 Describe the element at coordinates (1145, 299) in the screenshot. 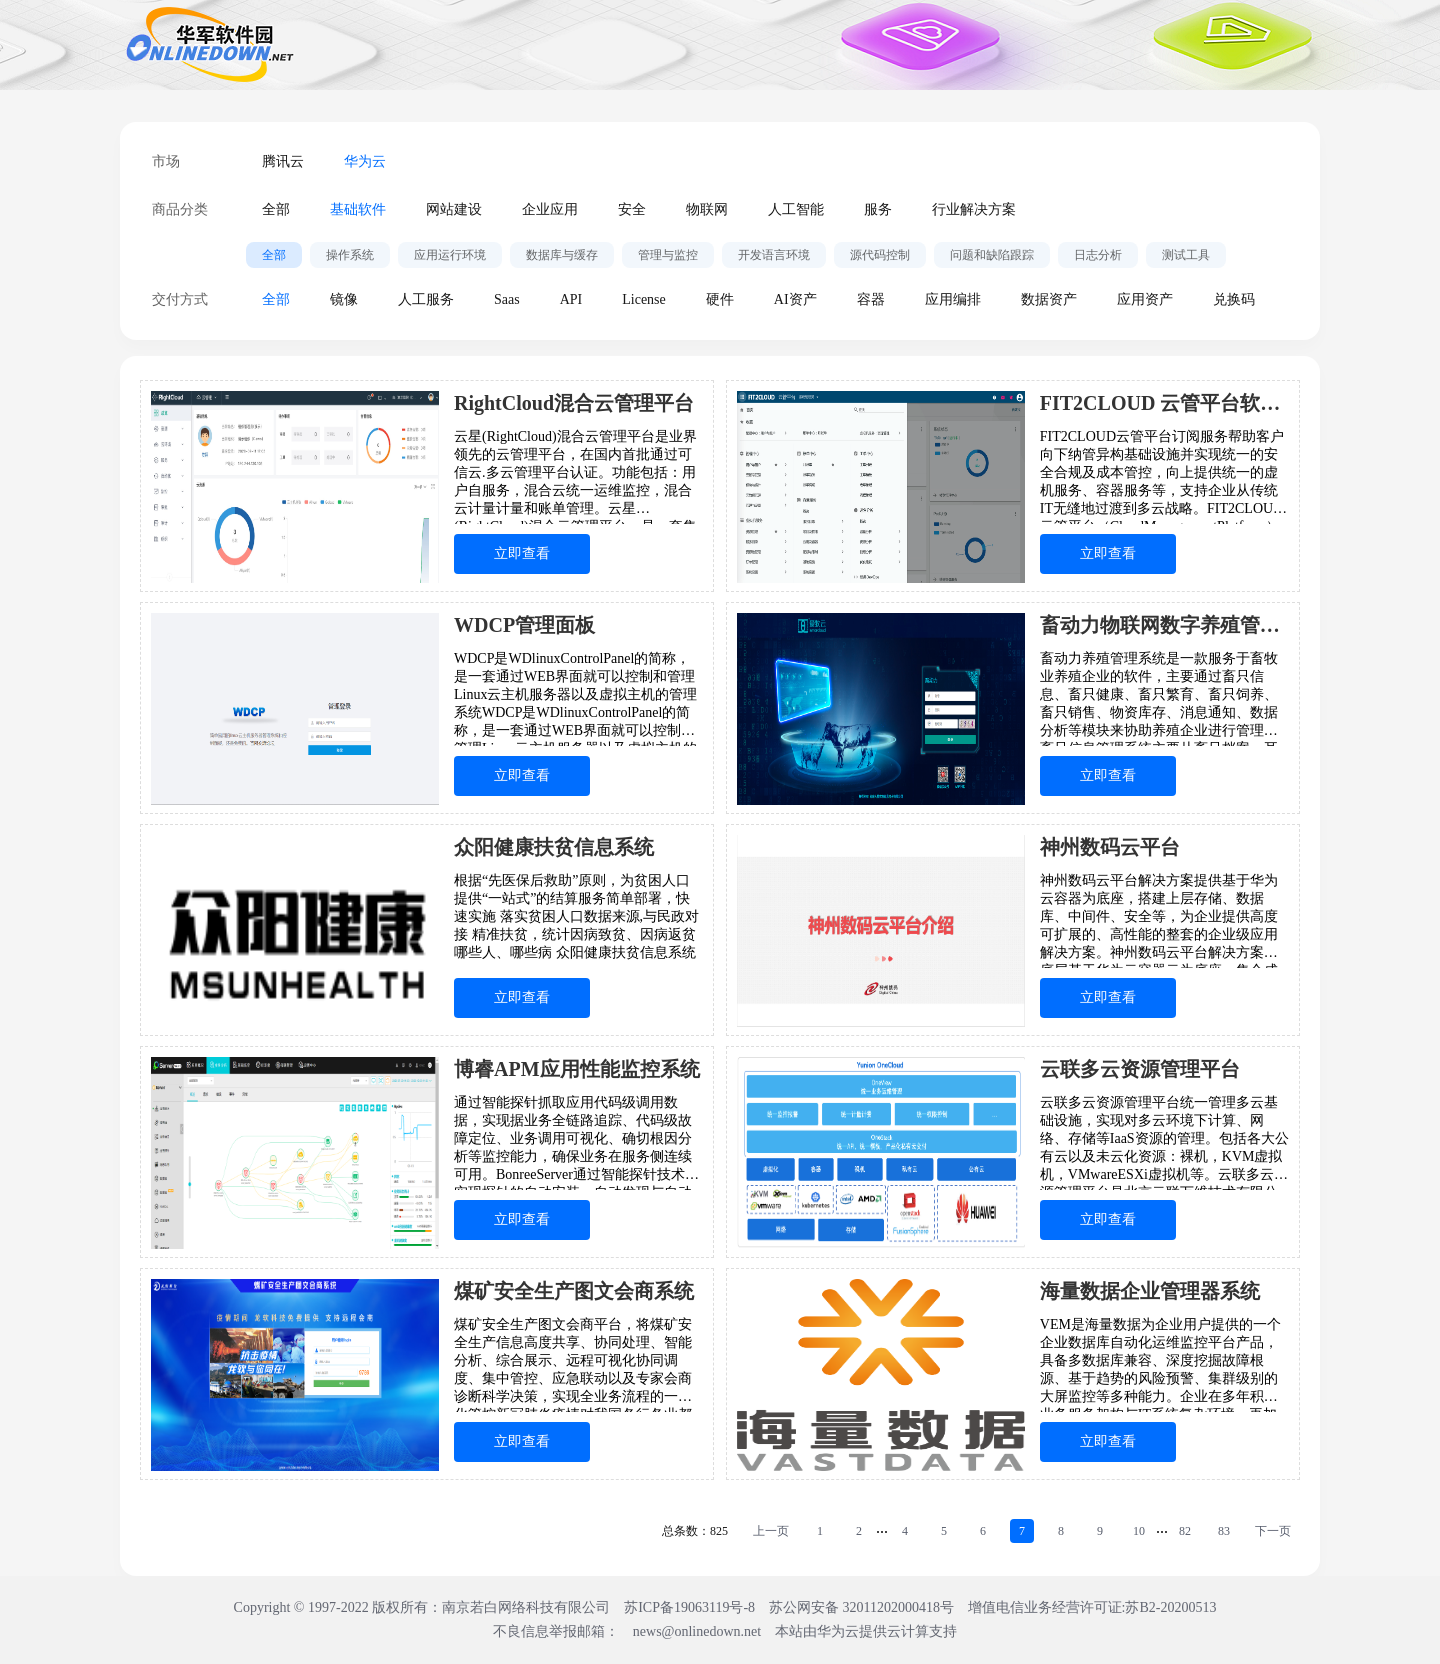

I see `应用资产` at that location.